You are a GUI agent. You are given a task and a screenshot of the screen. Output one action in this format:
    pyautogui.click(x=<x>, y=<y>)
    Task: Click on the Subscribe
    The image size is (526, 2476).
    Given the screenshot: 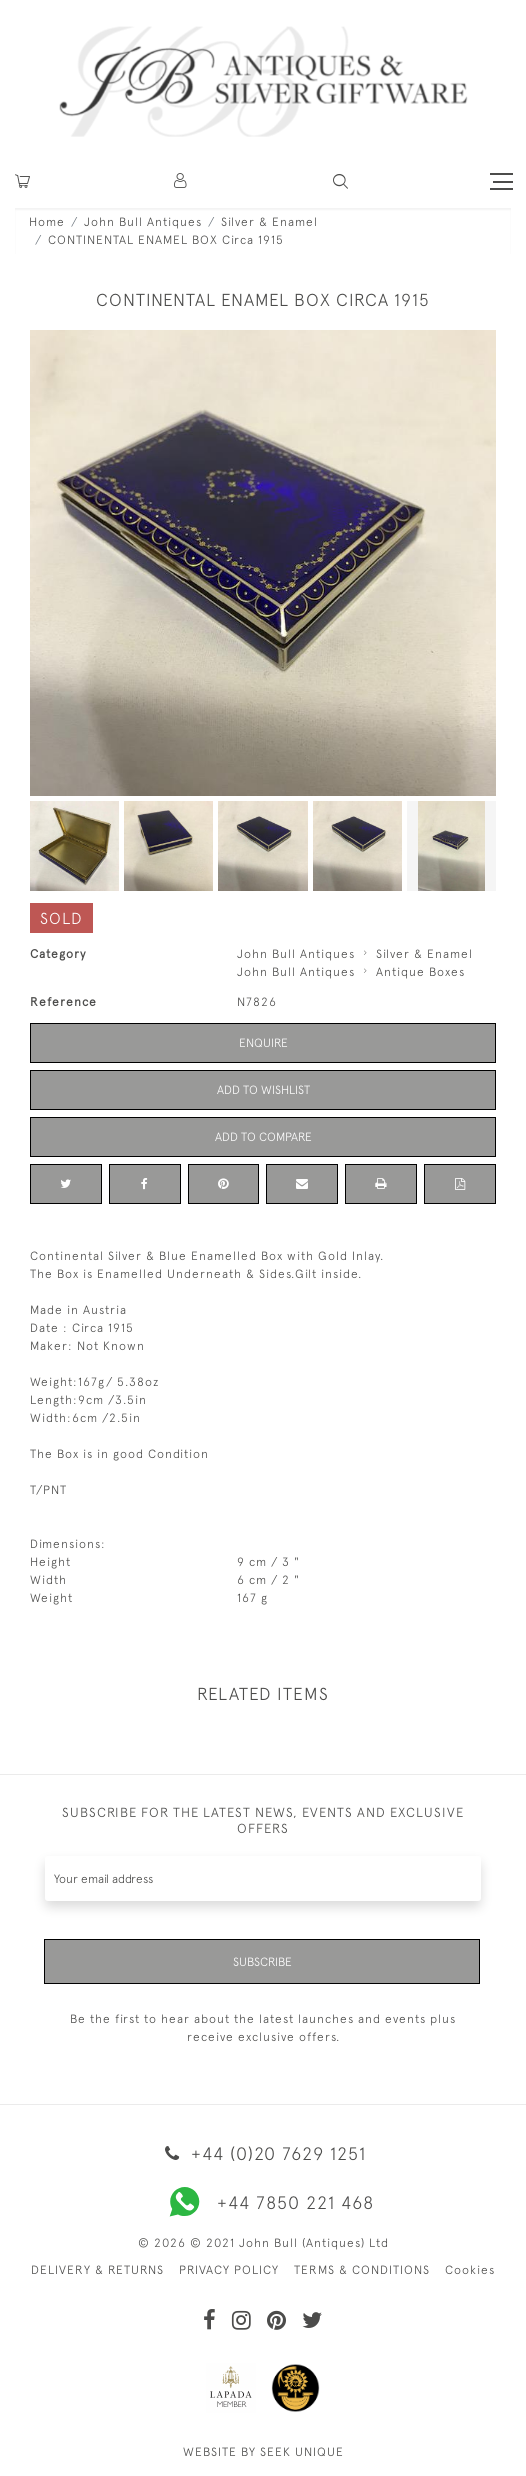 What is the action you would take?
    pyautogui.click(x=262, y=1962)
    